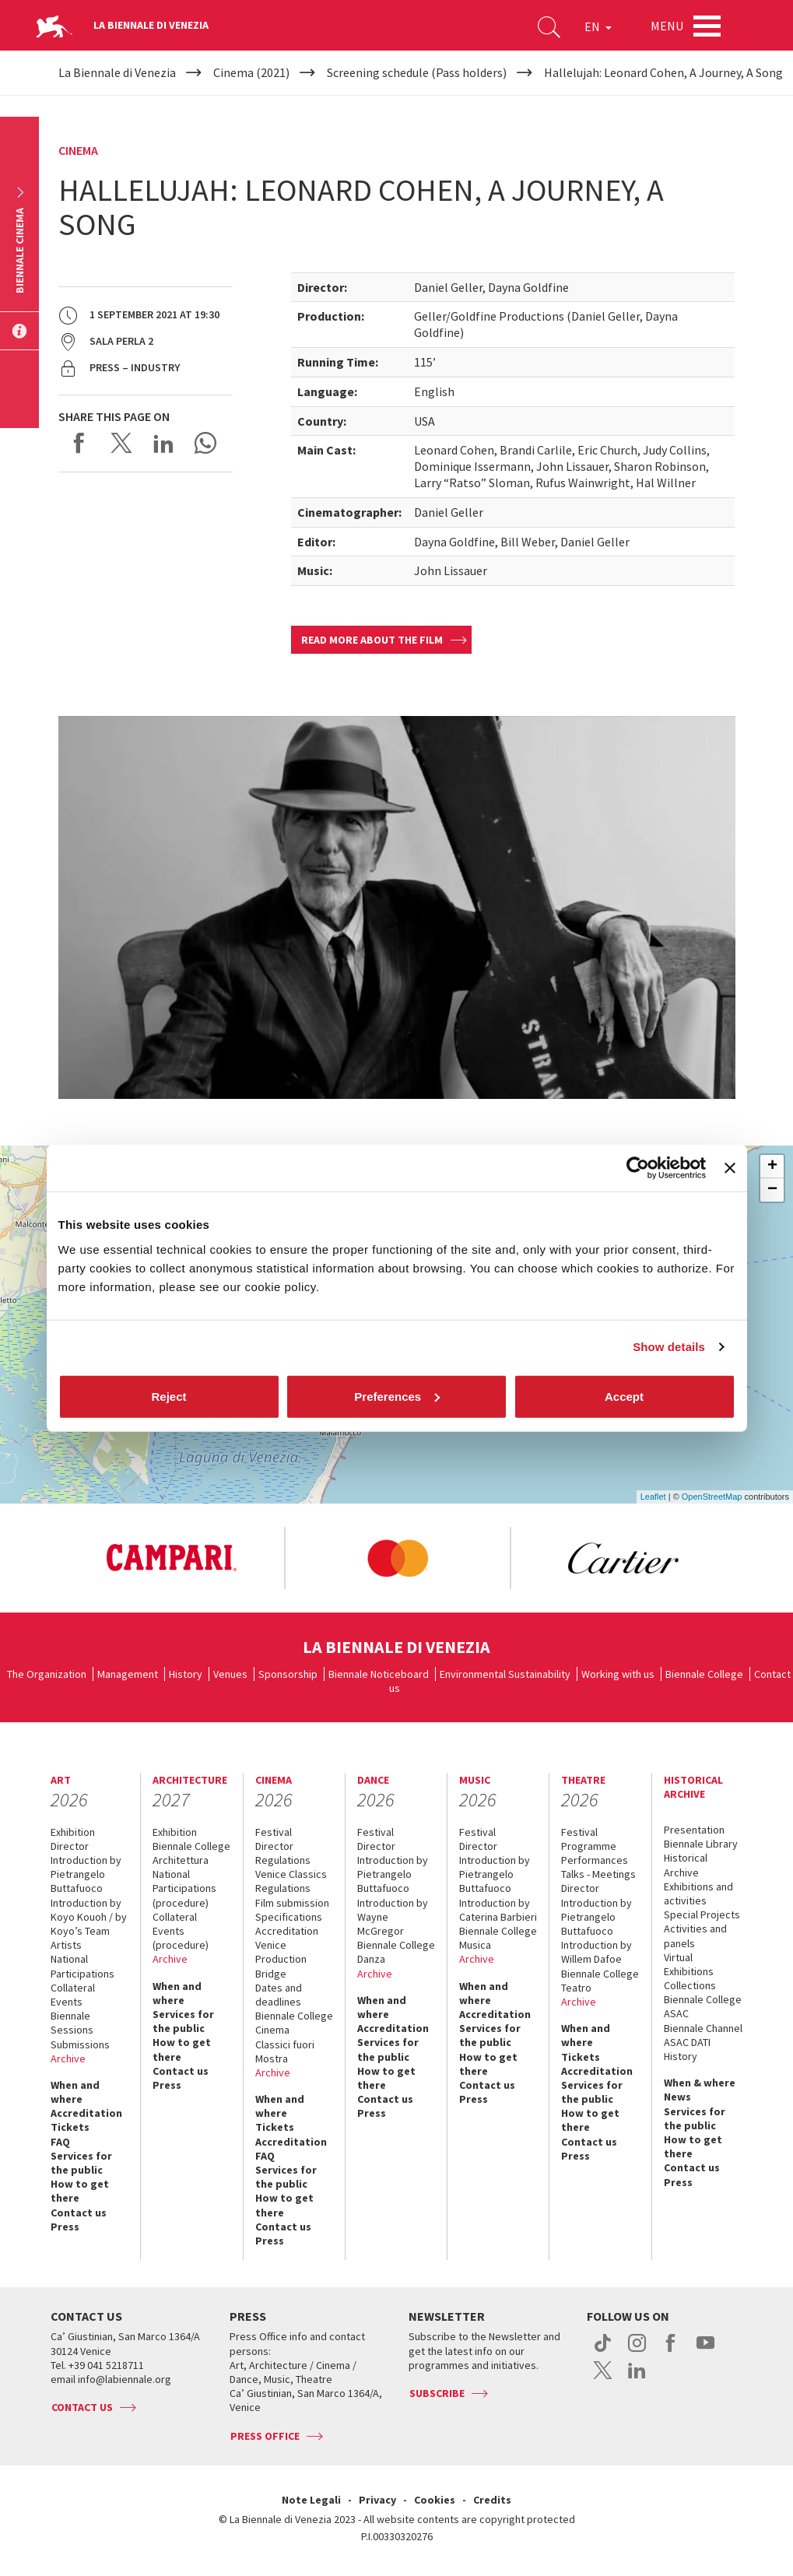  What do you see at coordinates (637, 2351) in the screenshot?
I see `instagram` at bounding box center [637, 2351].